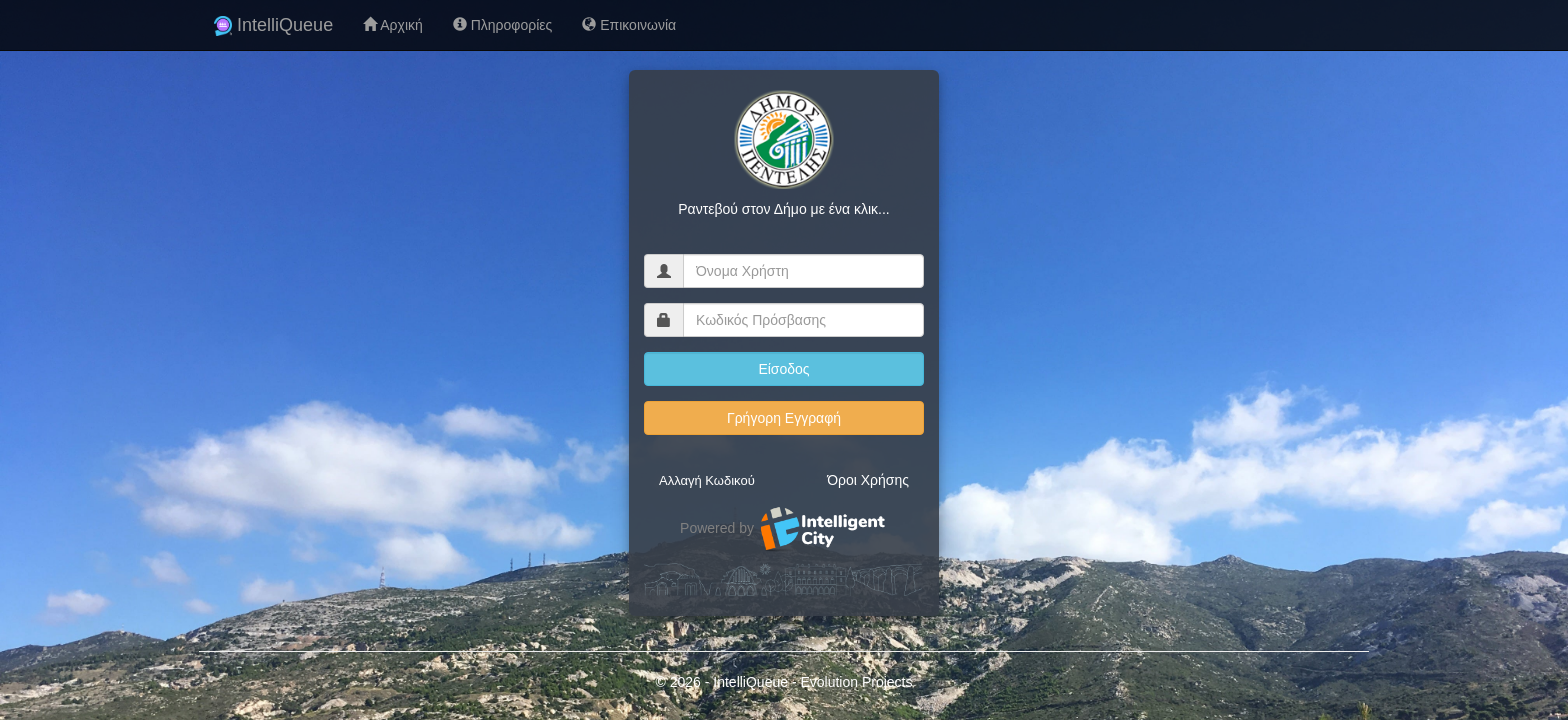  Describe the element at coordinates (629, 25) in the screenshot. I see `Επικοινωνία` at that location.